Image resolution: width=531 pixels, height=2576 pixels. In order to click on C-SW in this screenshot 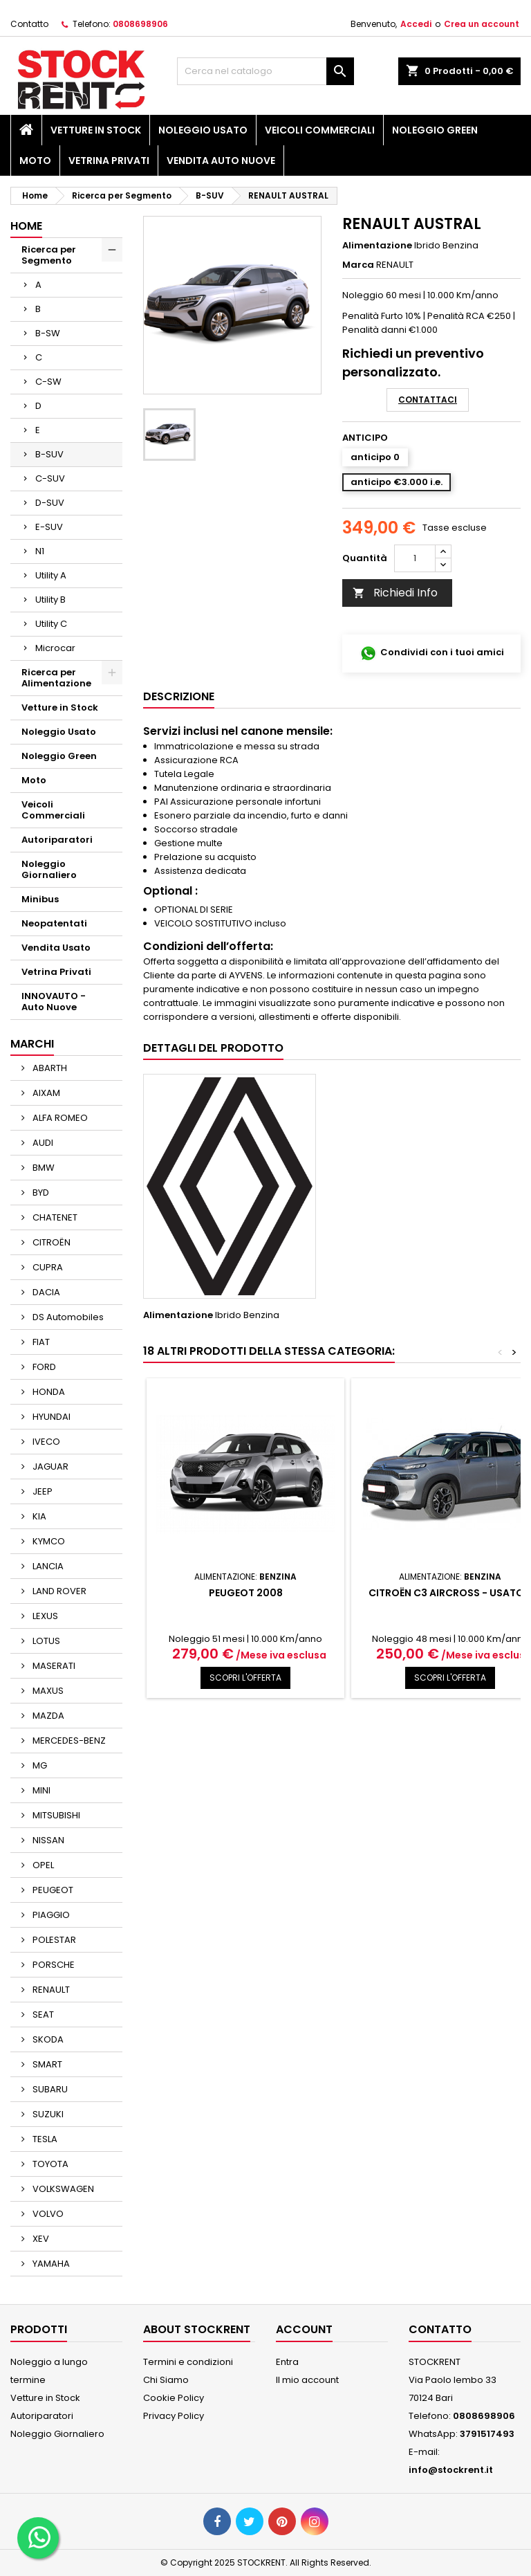, I will do `click(48, 381)`.